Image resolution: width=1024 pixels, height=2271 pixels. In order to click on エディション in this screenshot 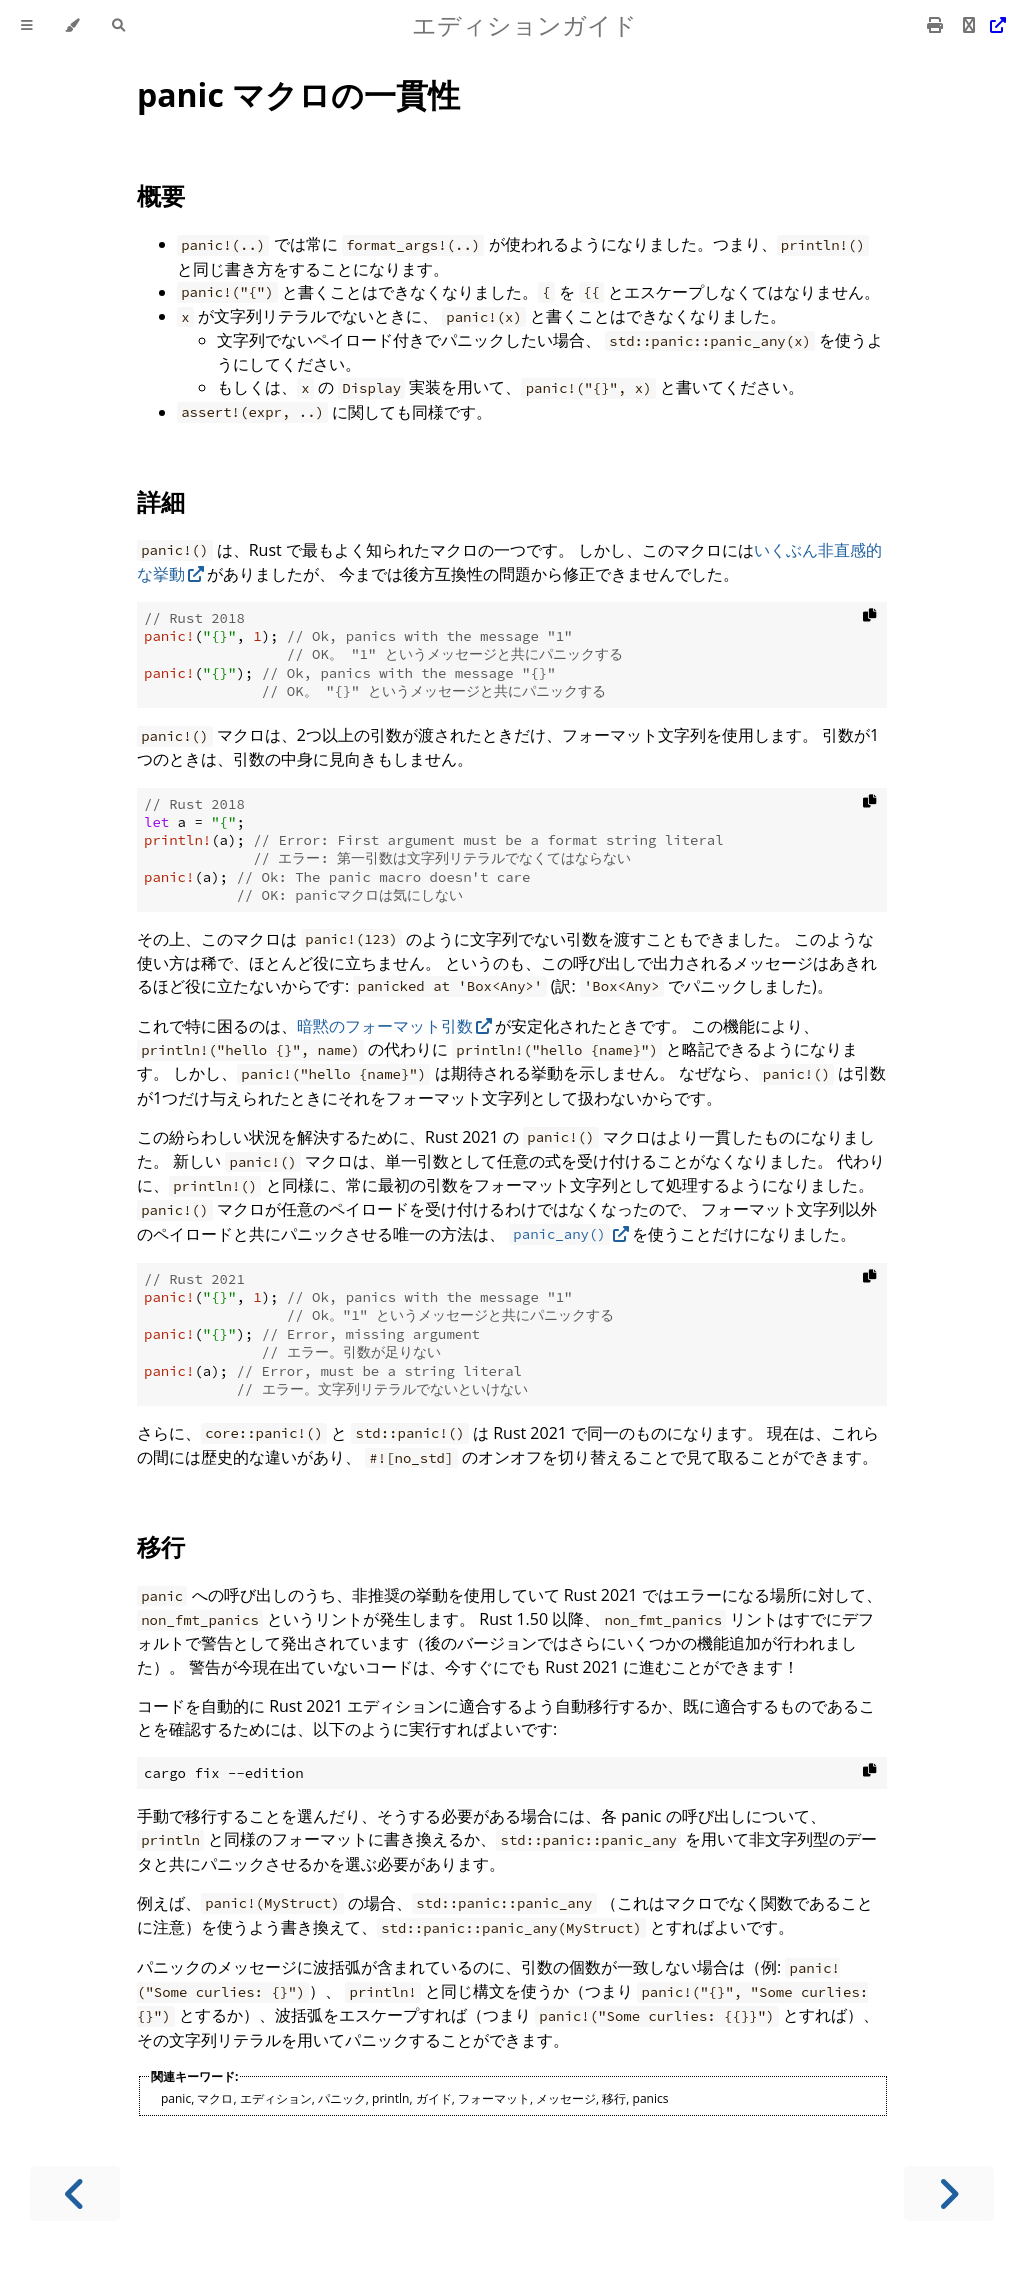, I will do `click(276, 2098)`.